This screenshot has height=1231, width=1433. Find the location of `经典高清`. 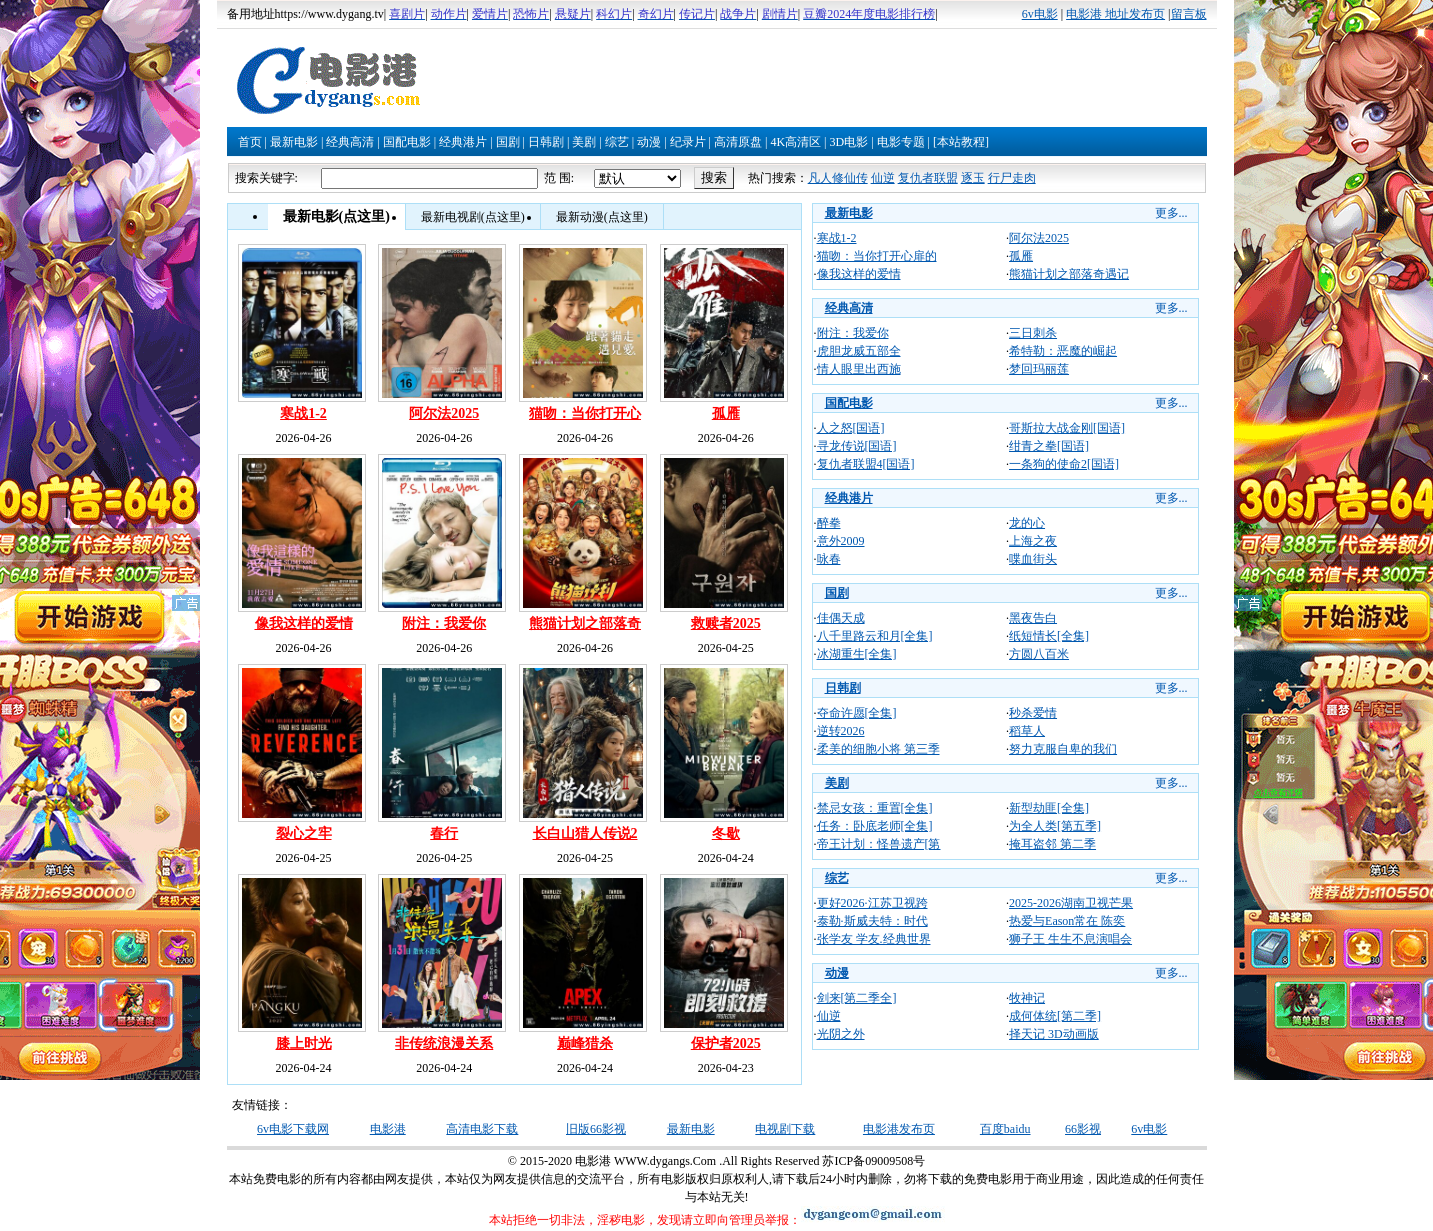

经典高清 is located at coordinates (350, 142).